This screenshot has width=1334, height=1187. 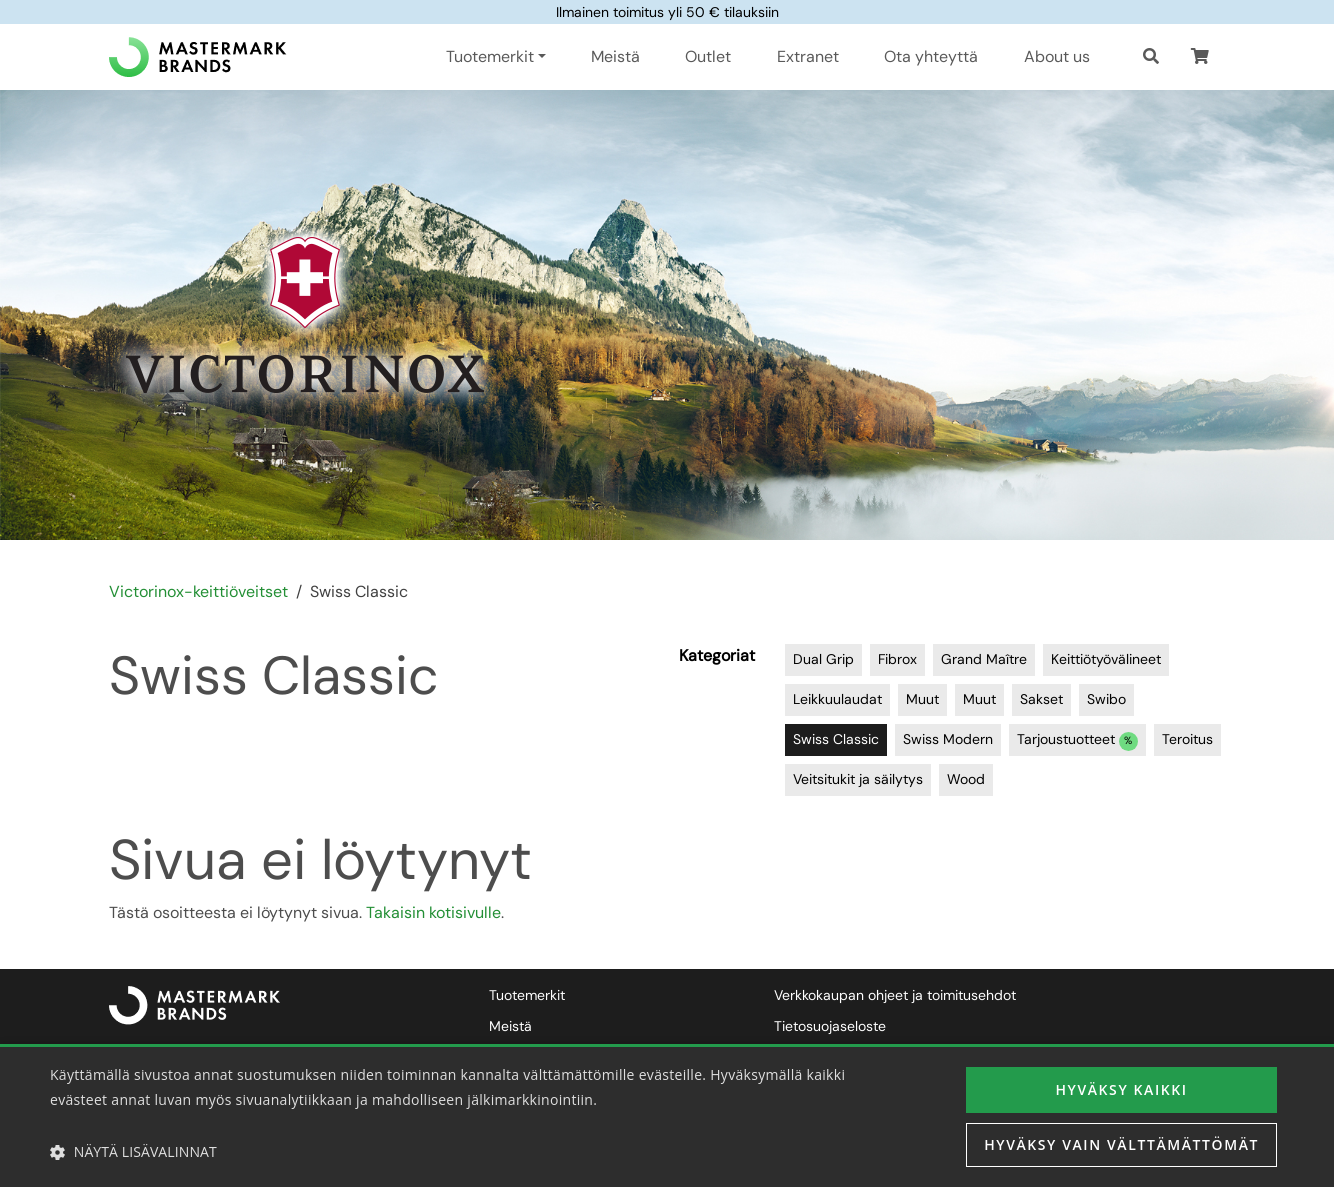 I want to click on Takaisin kotisivulle, so click(x=433, y=912).